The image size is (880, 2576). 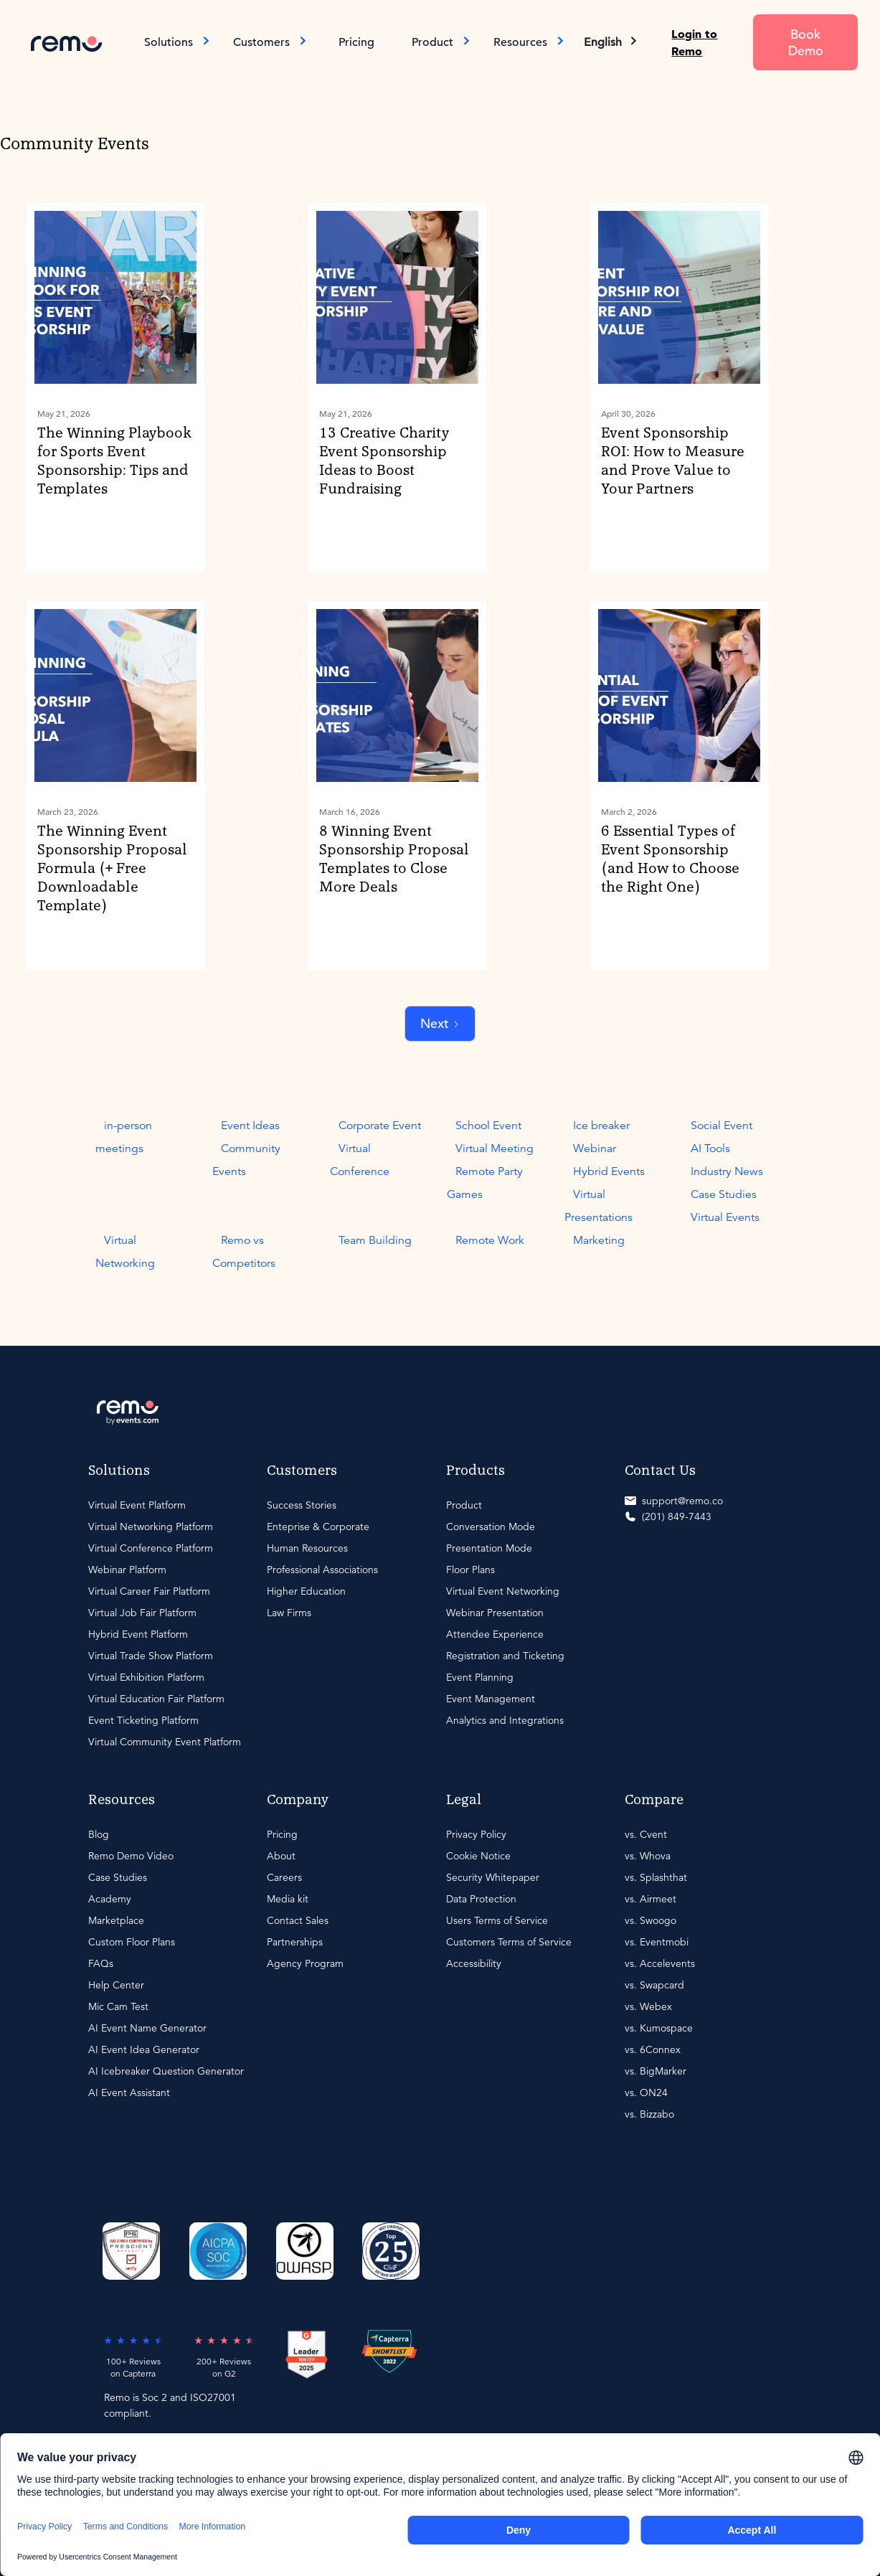 What do you see at coordinates (440, 1024) in the screenshot?
I see `[Next Page]` at bounding box center [440, 1024].